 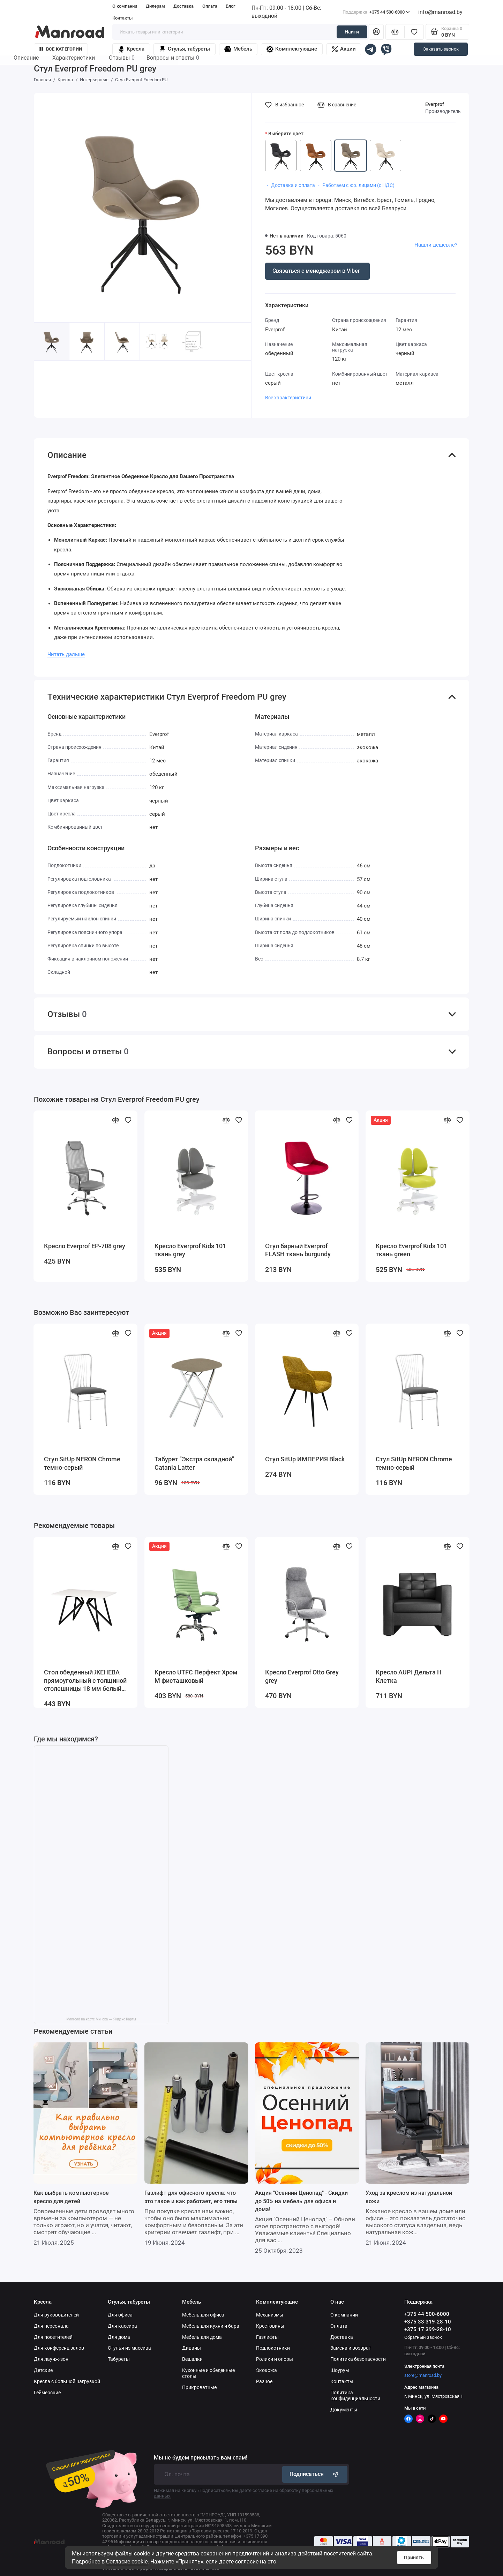 I want to click on ・ Работаем с юр. лицами (с НДС), so click(x=355, y=185).